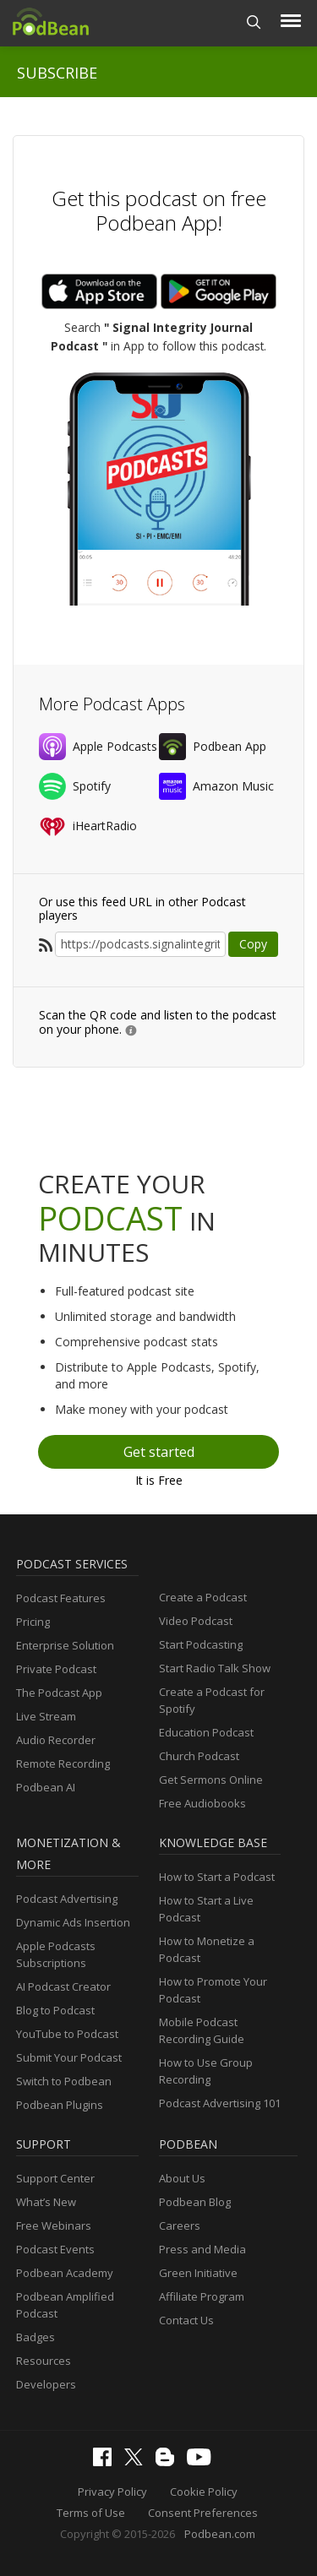 The height and width of the screenshot is (2576, 317). What do you see at coordinates (204, 2491) in the screenshot?
I see `Cookie Policy` at bounding box center [204, 2491].